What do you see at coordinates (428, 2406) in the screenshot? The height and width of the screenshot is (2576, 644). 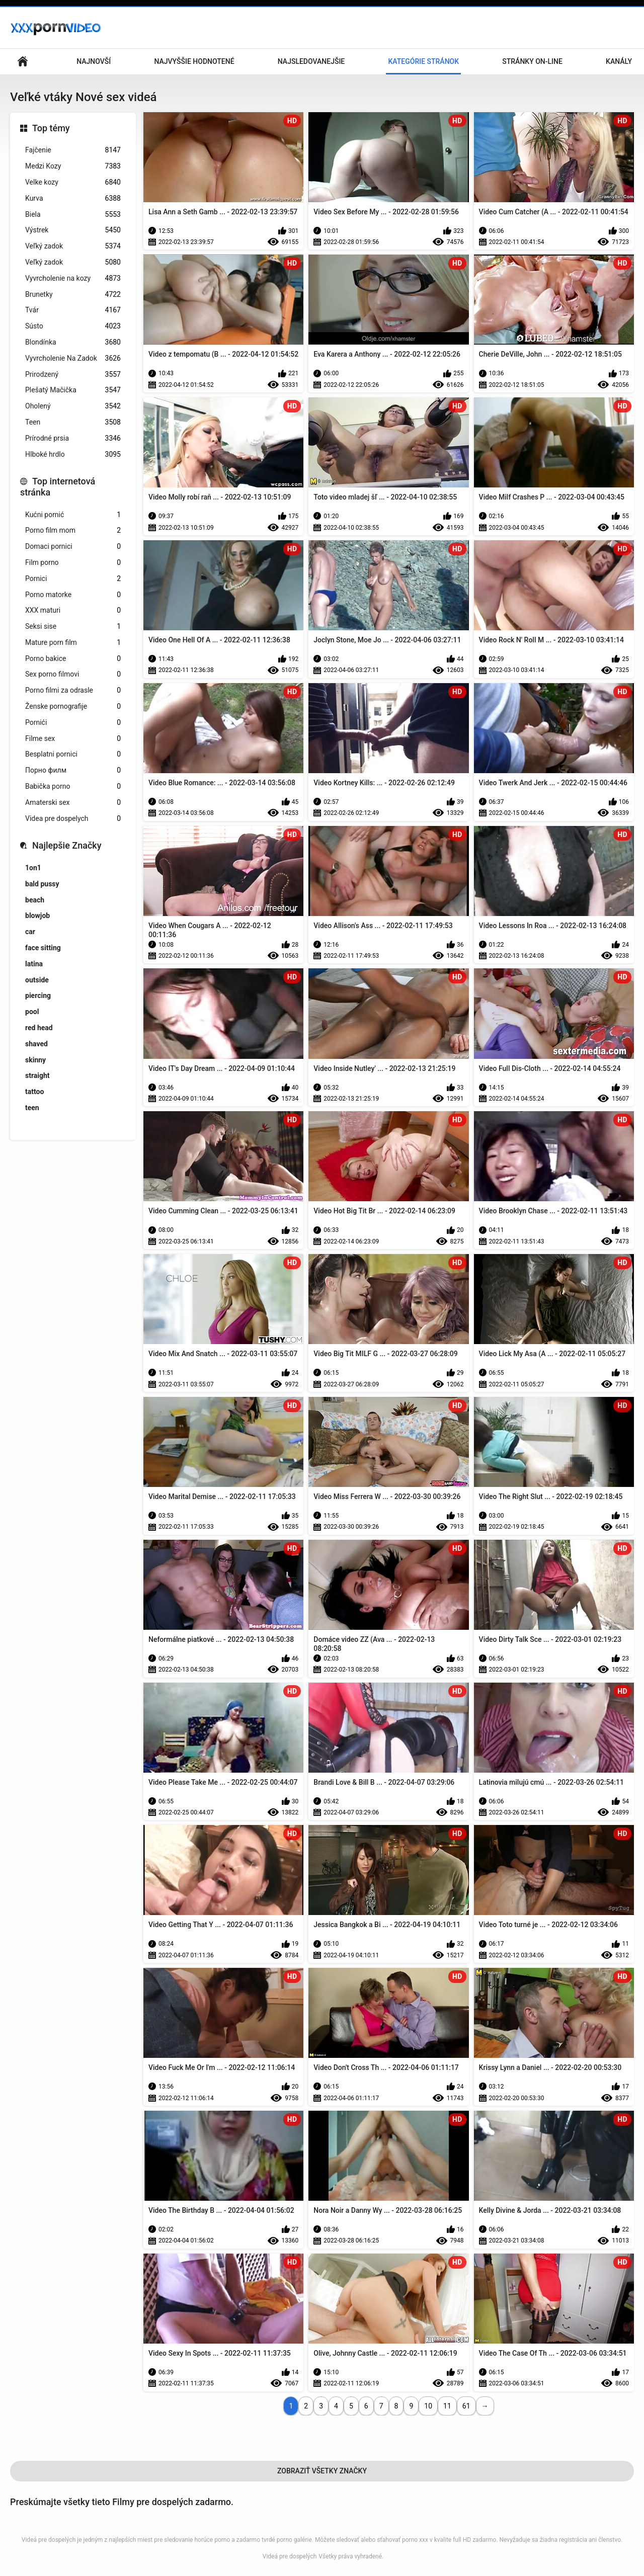 I see `10` at bounding box center [428, 2406].